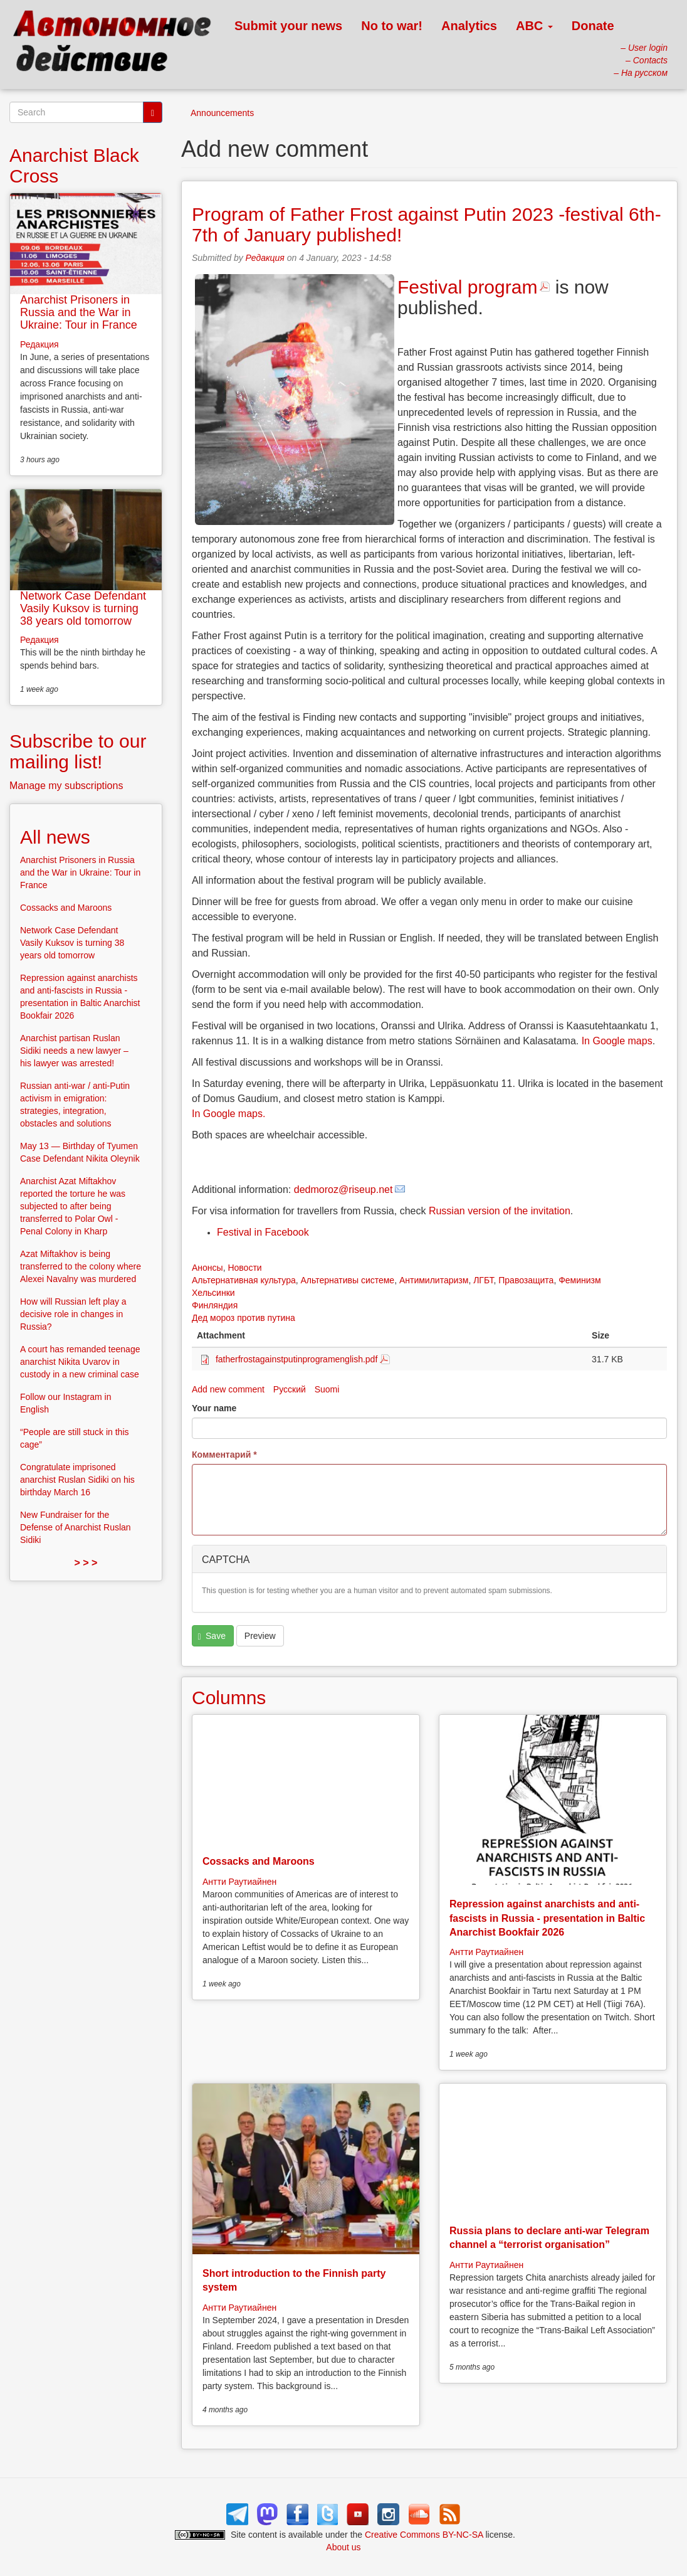 Image resolution: width=687 pixels, height=2576 pixels. What do you see at coordinates (525, 1280) in the screenshot?
I see `Правозащита` at bounding box center [525, 1280].